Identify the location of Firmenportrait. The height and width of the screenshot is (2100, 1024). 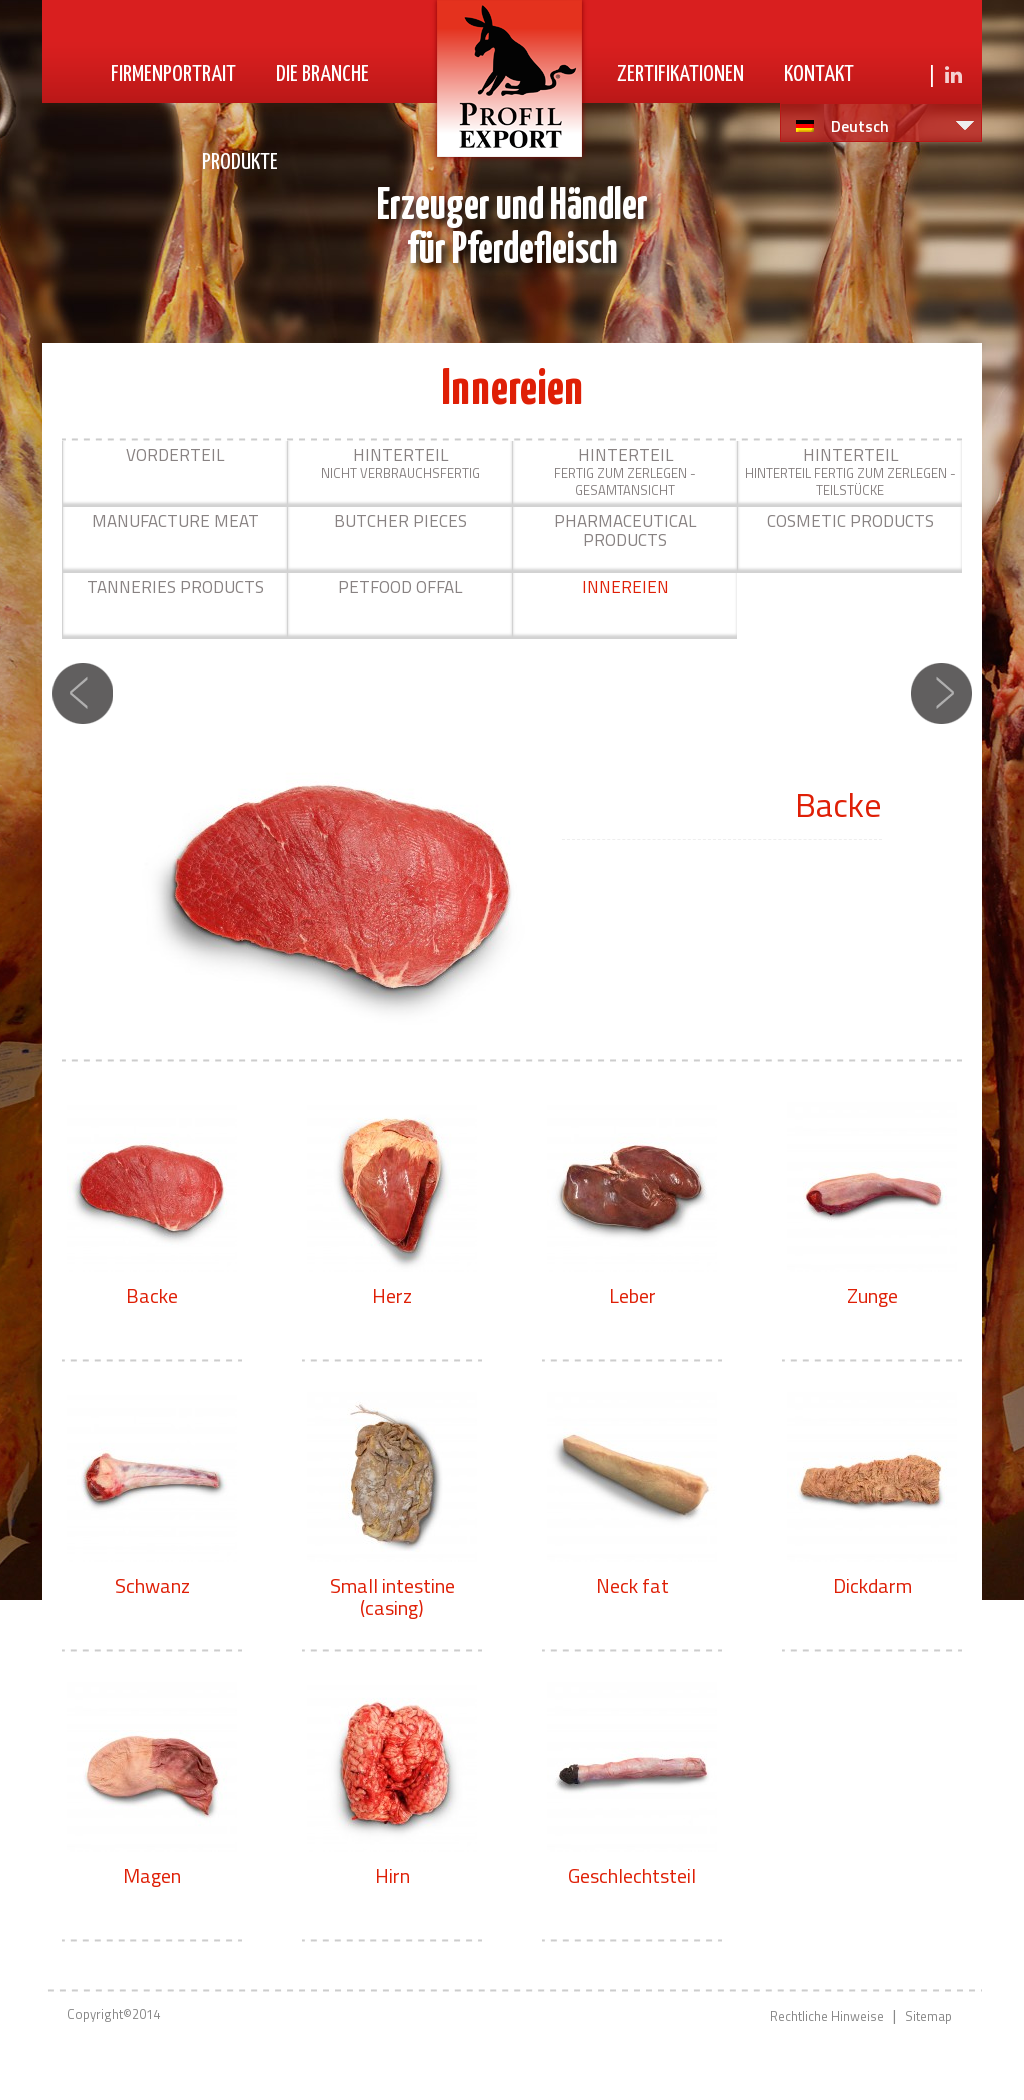
(173, 74).